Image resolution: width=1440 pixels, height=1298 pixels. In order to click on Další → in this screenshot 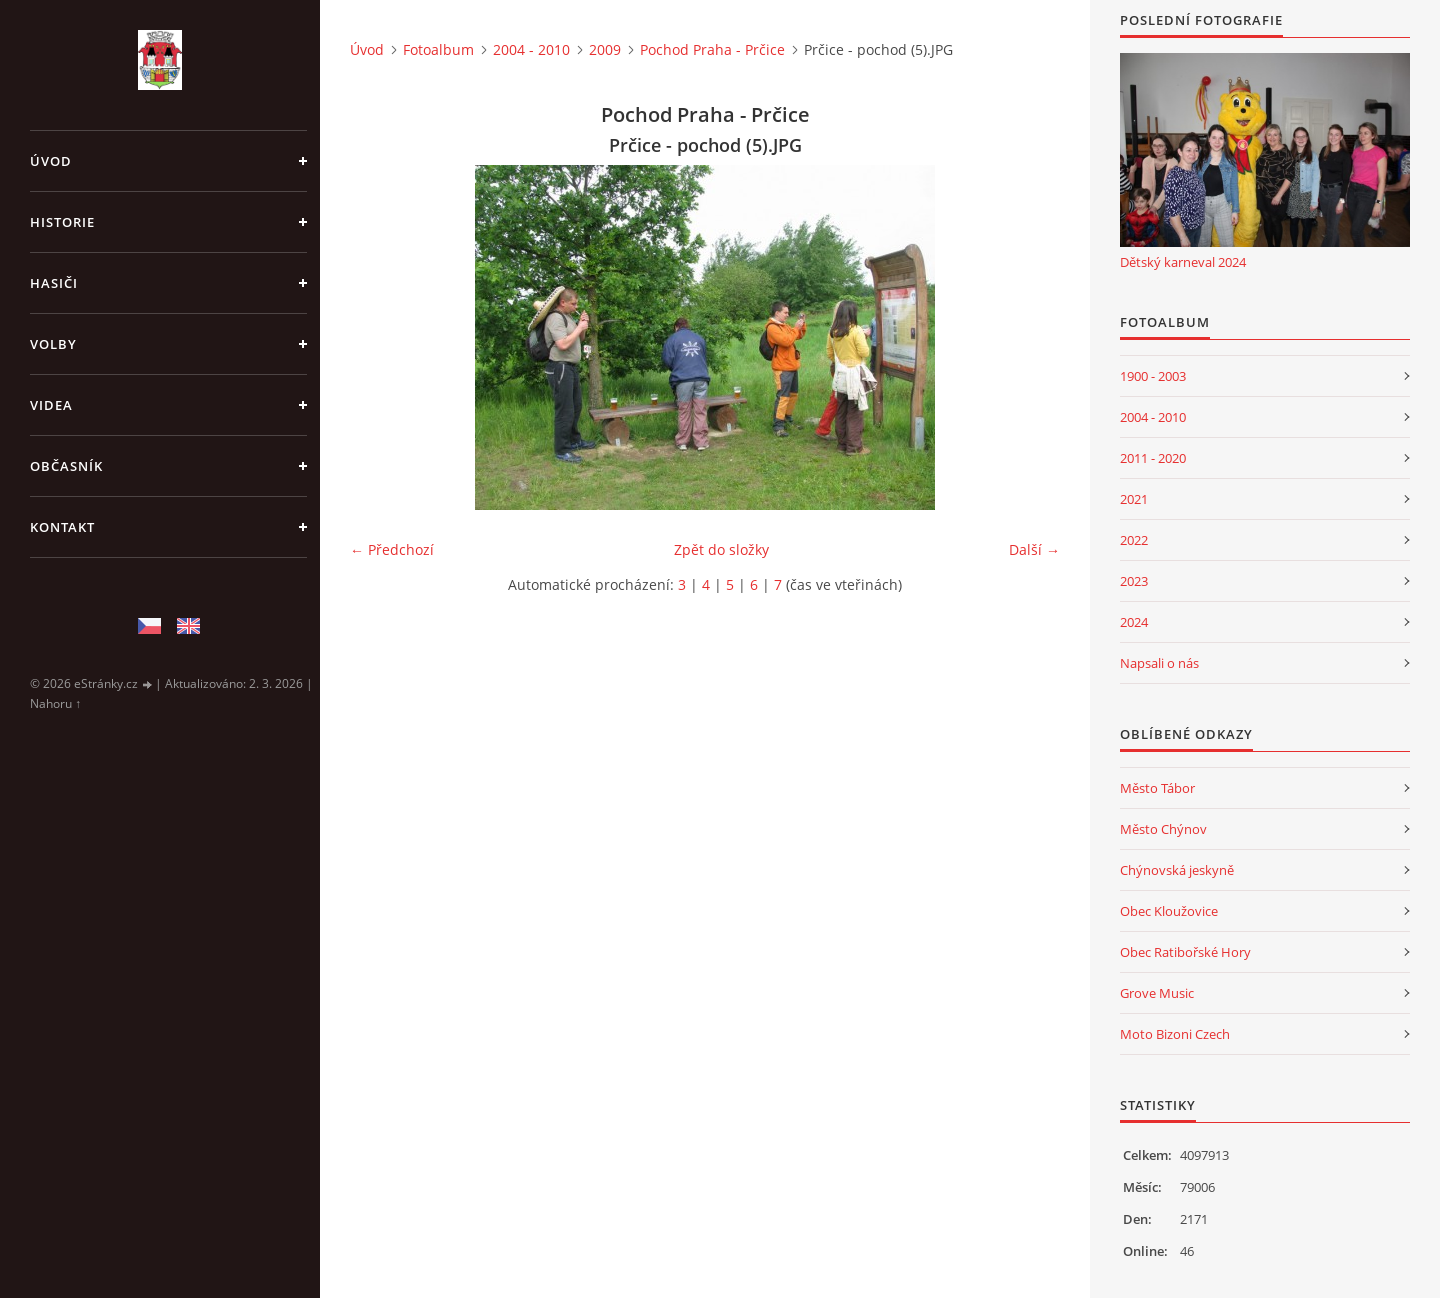, I will do `click(1034, 549)`.